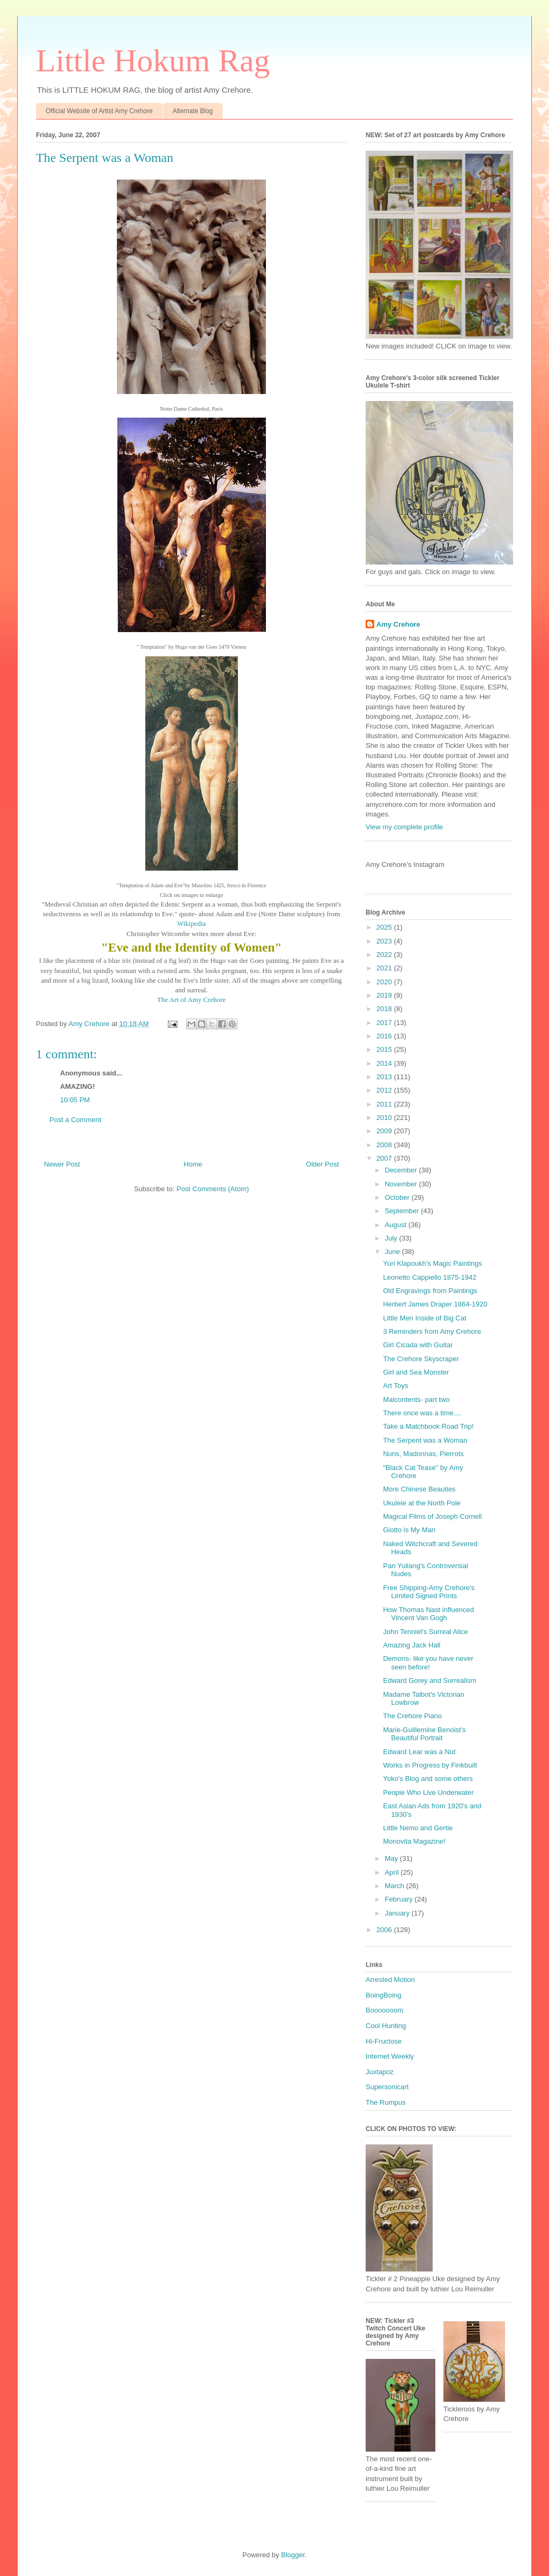 This screenshot has width=549, height=2576. Describe the element at coordinates (398, 1197) in the screenshot. I see `October` at that location.